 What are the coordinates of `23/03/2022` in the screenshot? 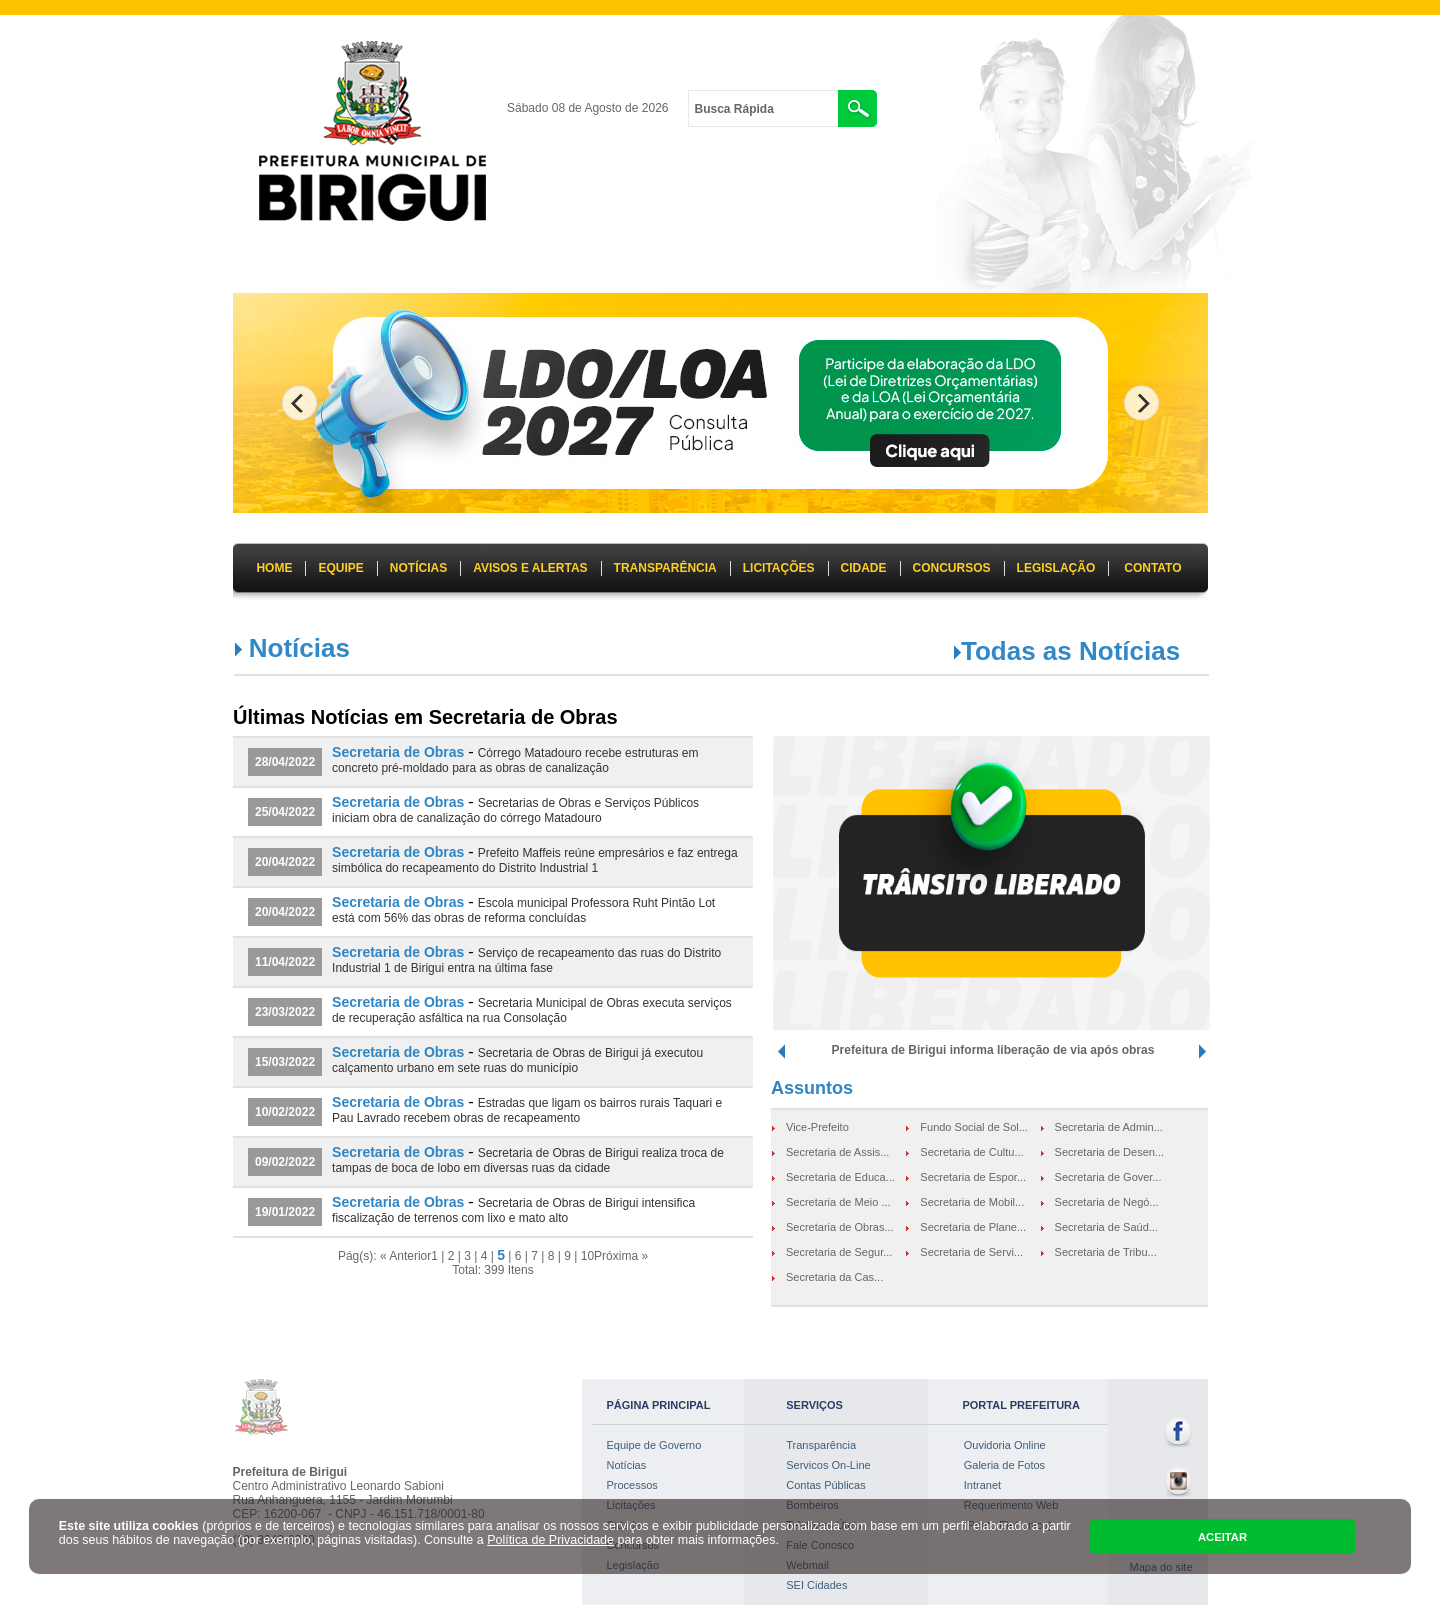 It's located at (285, 1012).